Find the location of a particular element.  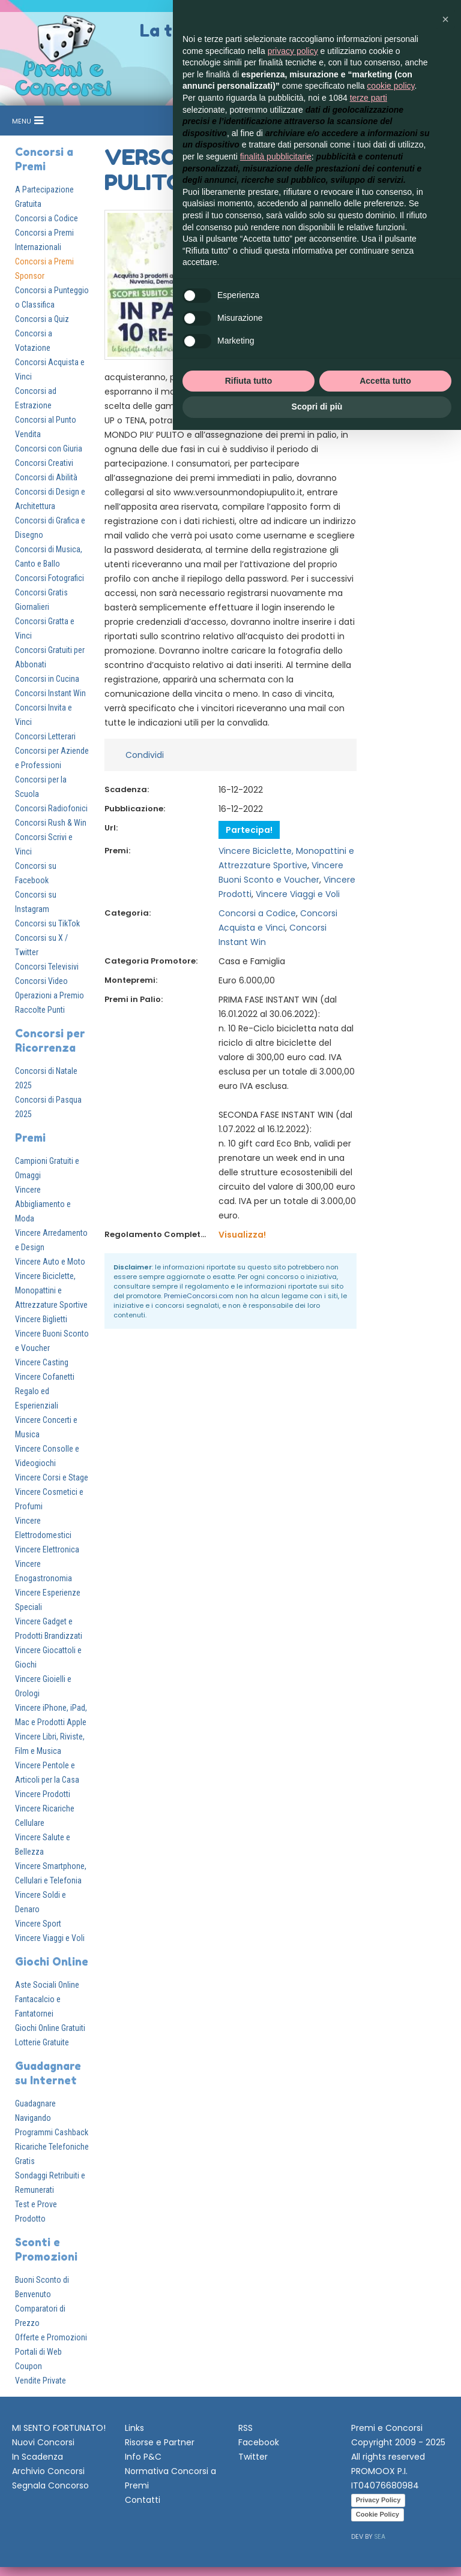

Visualizza! is located at coordinates (242, 1235).